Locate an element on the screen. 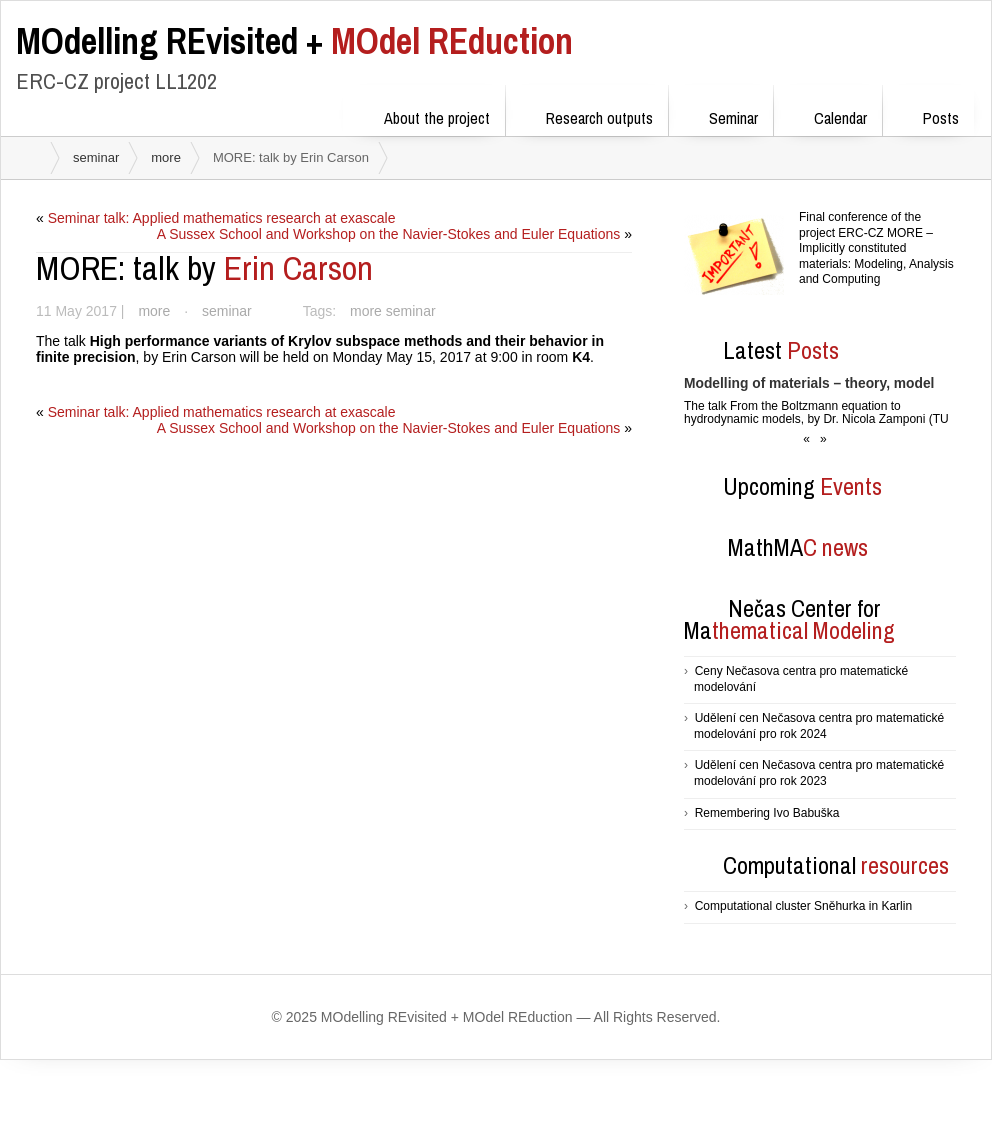 This screenshot has height=1139, width=992. About the project is located at coordinates (424, 114).